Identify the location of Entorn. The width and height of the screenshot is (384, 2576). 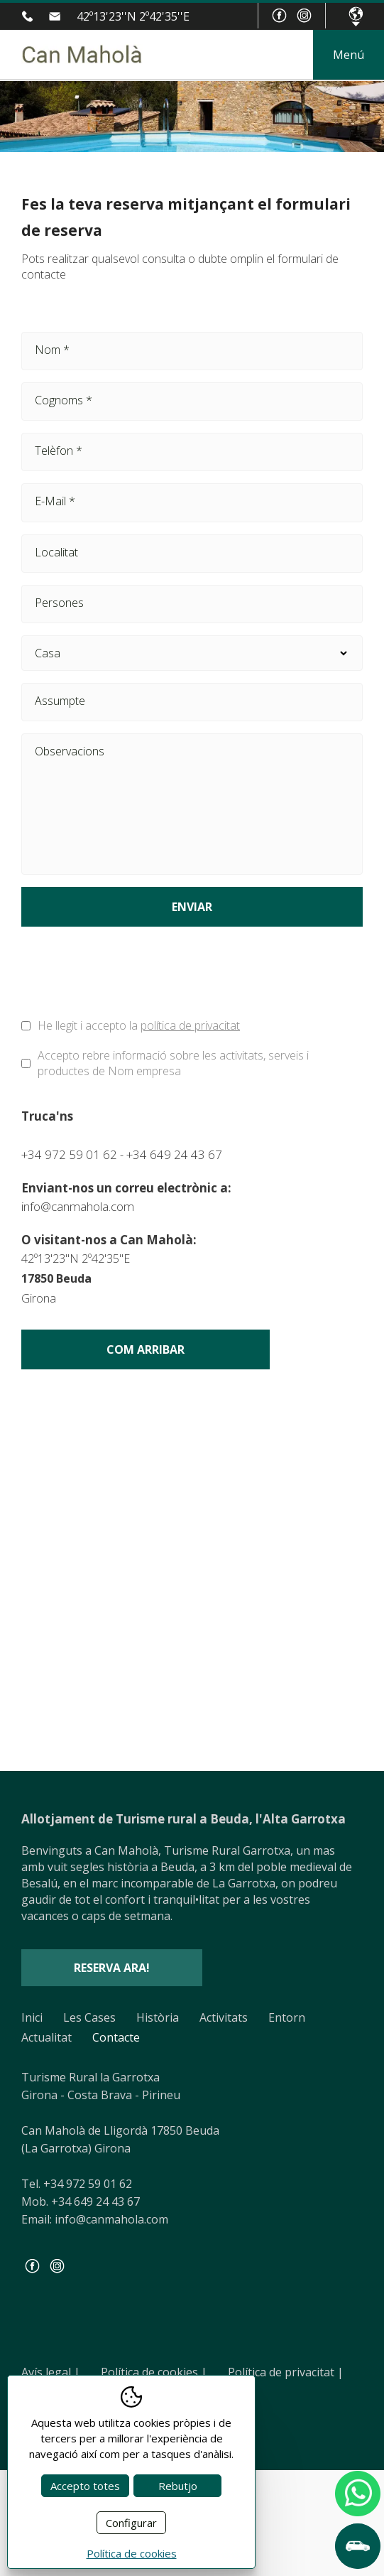
(286, 2017).